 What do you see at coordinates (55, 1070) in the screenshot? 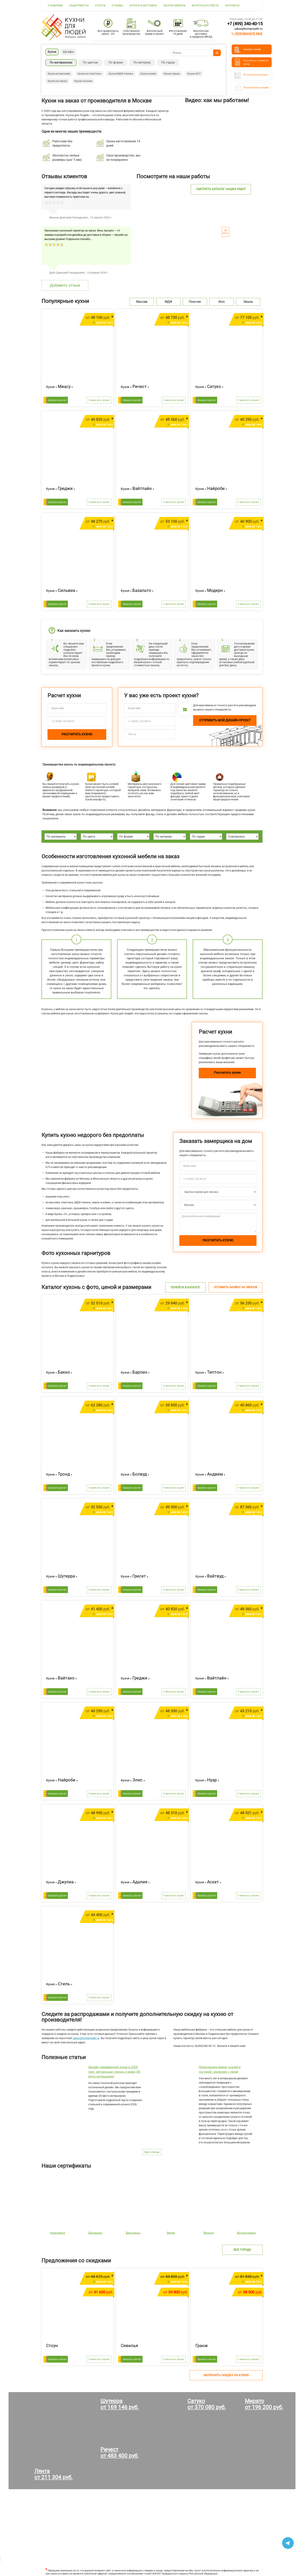
I see `[button]` at bounding box center [55, 1070].